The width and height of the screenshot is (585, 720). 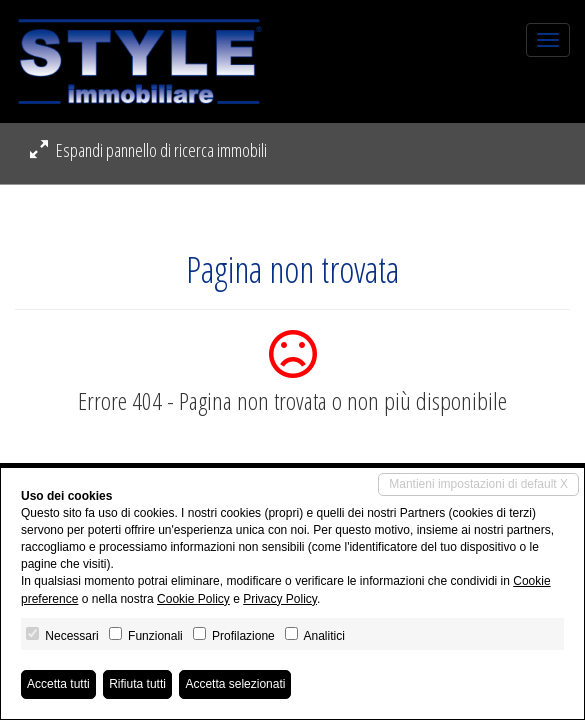 I want to click on Cookie Policy, so click(x=193, y=599).